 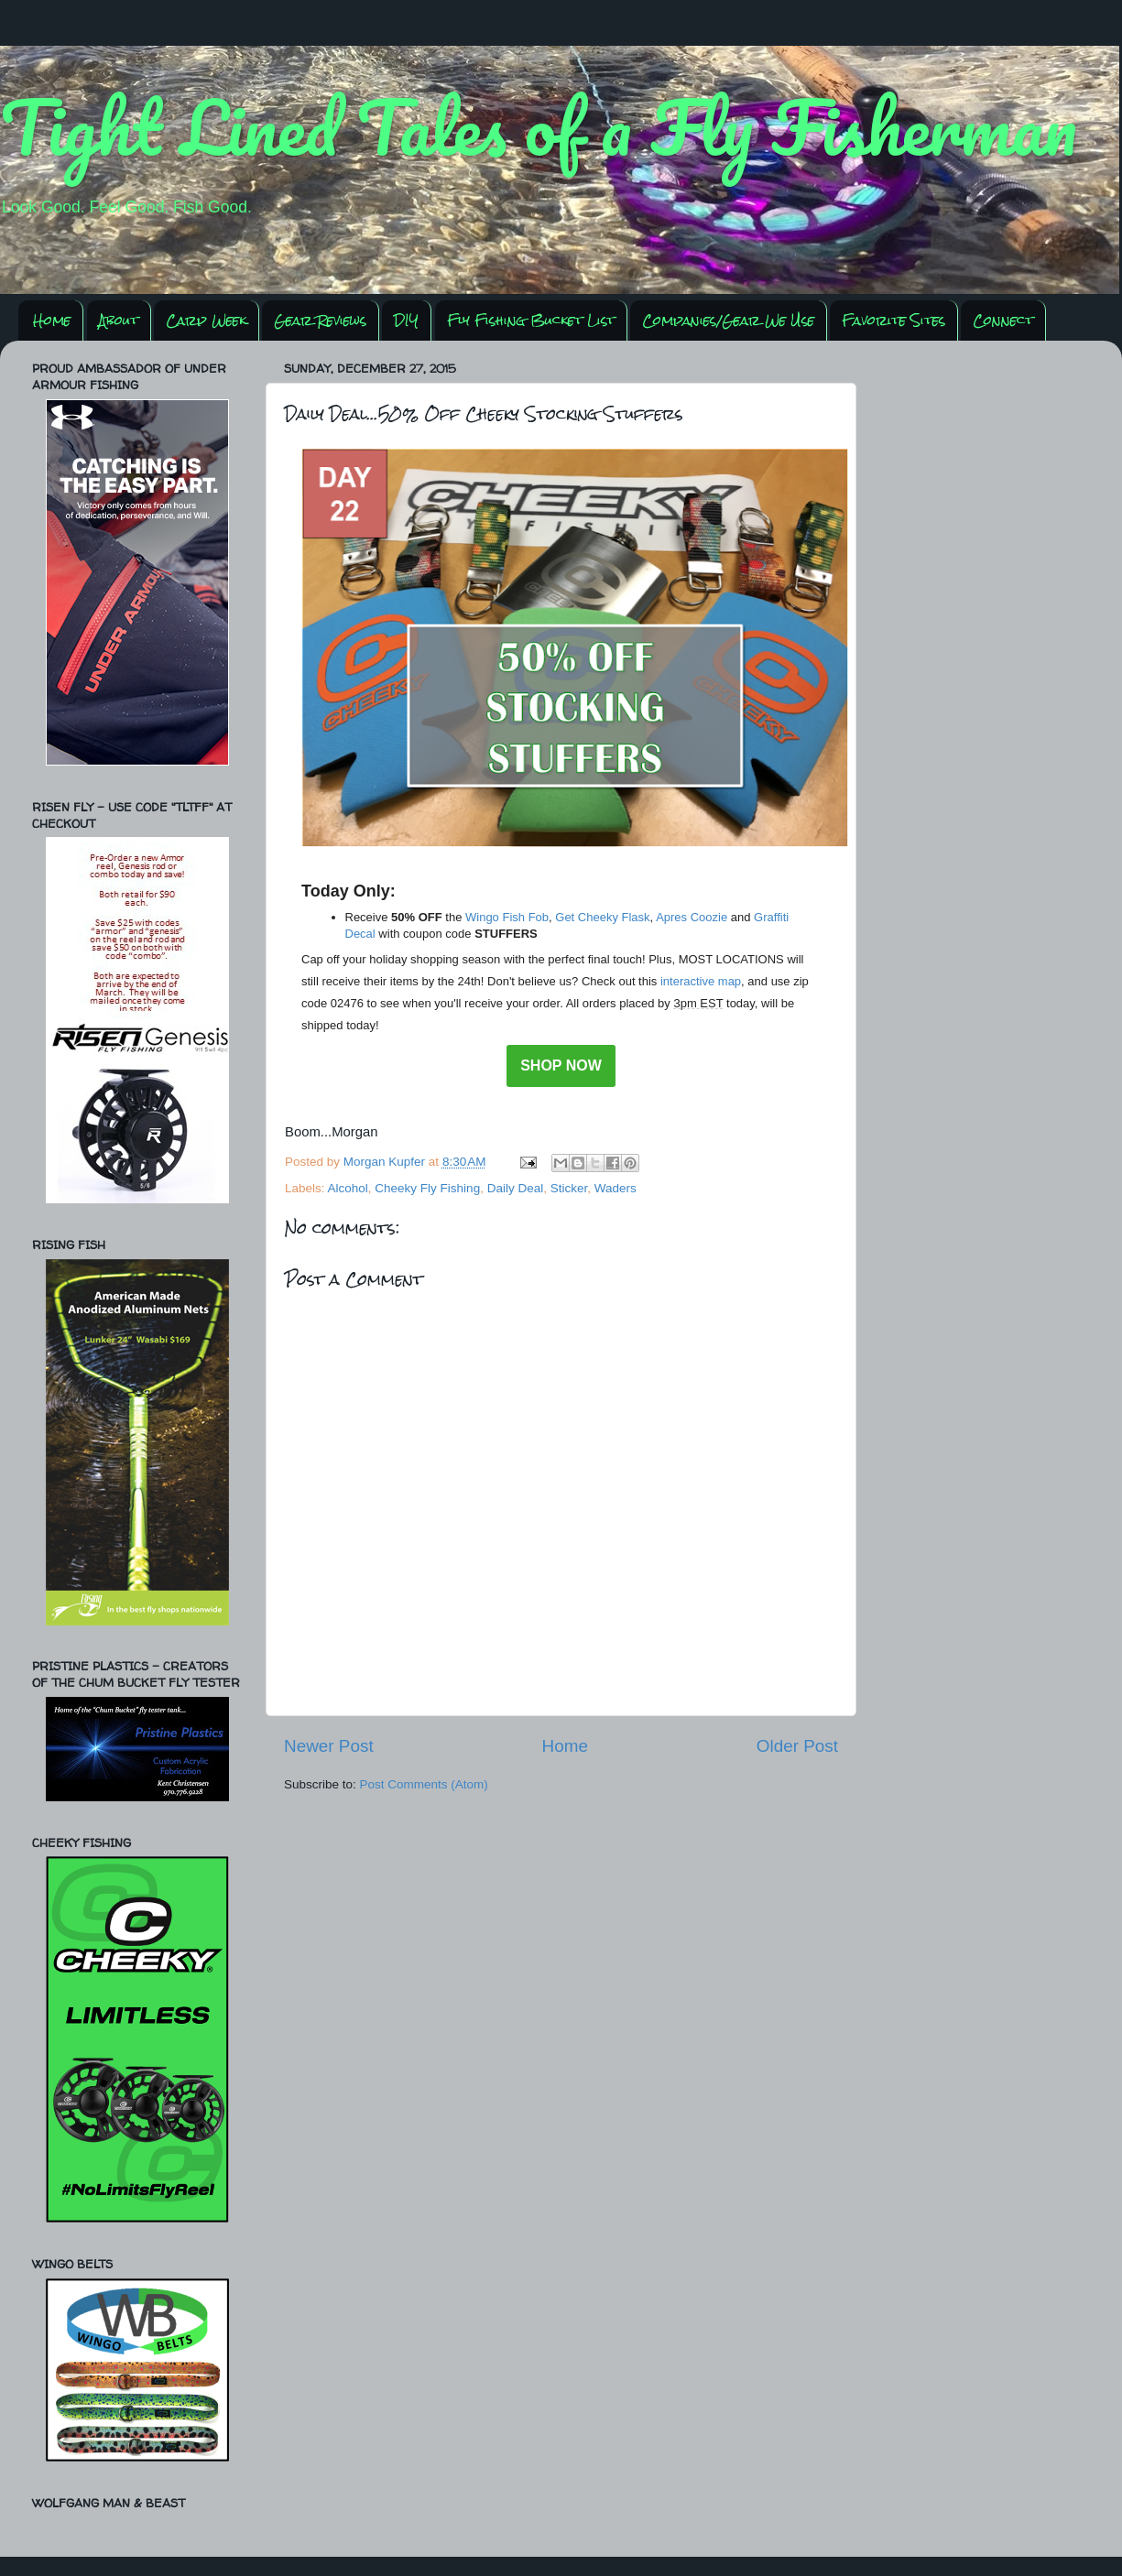 What do you see at coordinates (320, 320) in the screenshot?
I see `Gear Reviews` at bounding box center [320, 320].